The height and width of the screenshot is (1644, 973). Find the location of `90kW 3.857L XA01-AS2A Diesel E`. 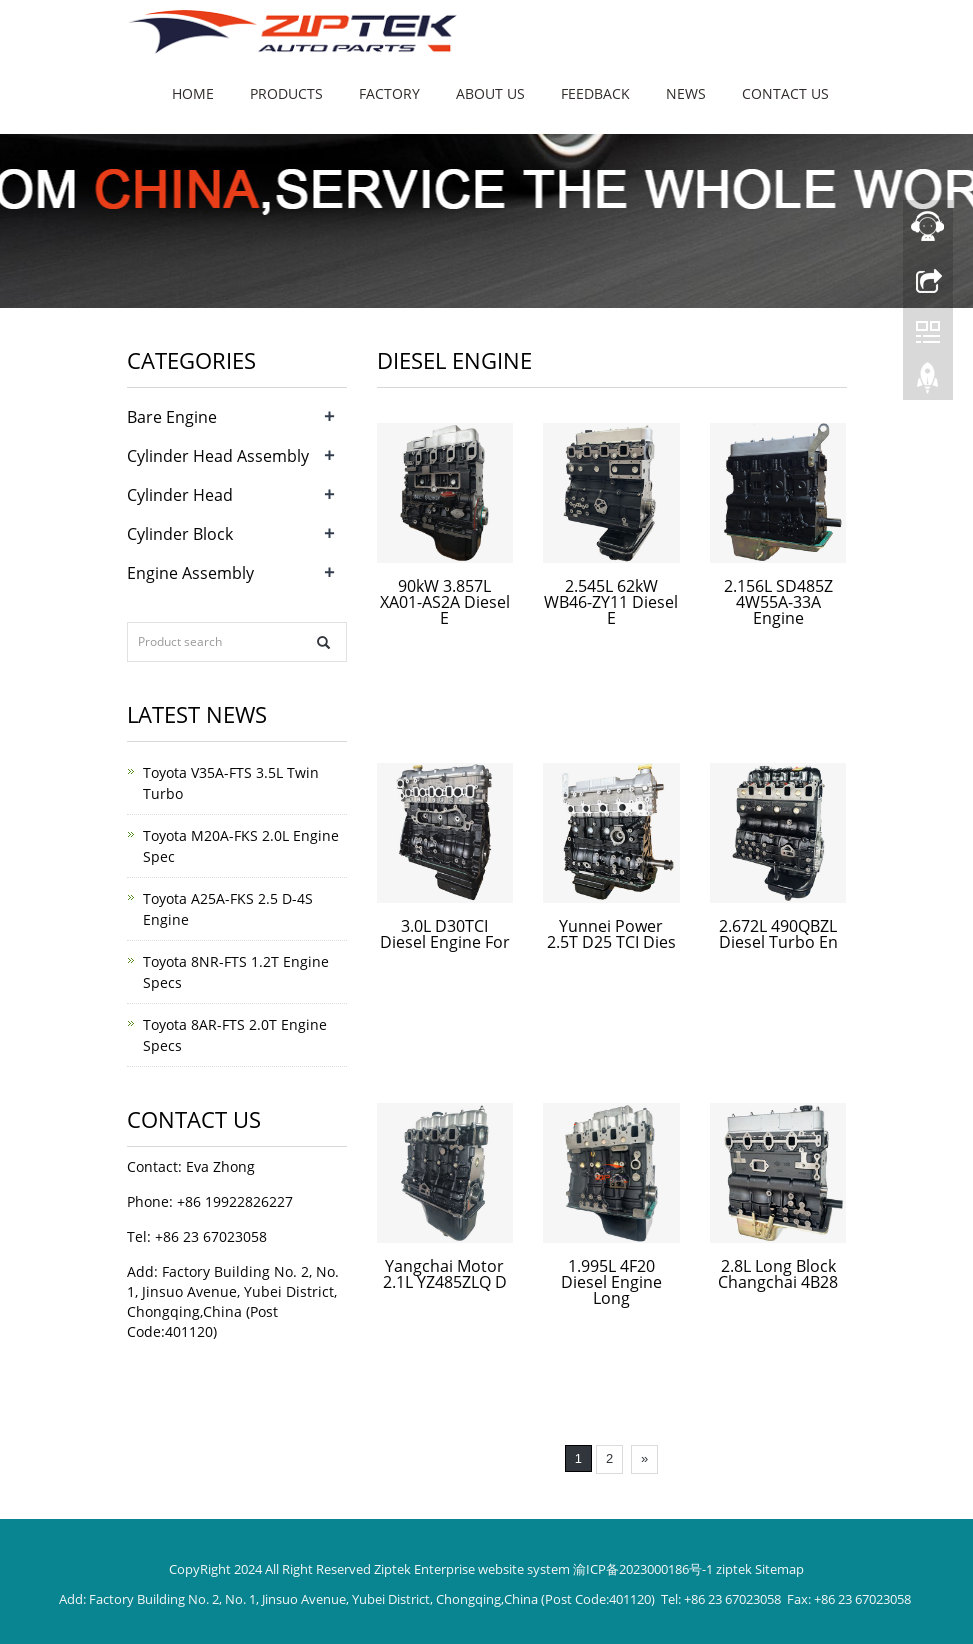

90kW 3.857L XA01-AS2A Diesel E is located at coordinates (445, 602).